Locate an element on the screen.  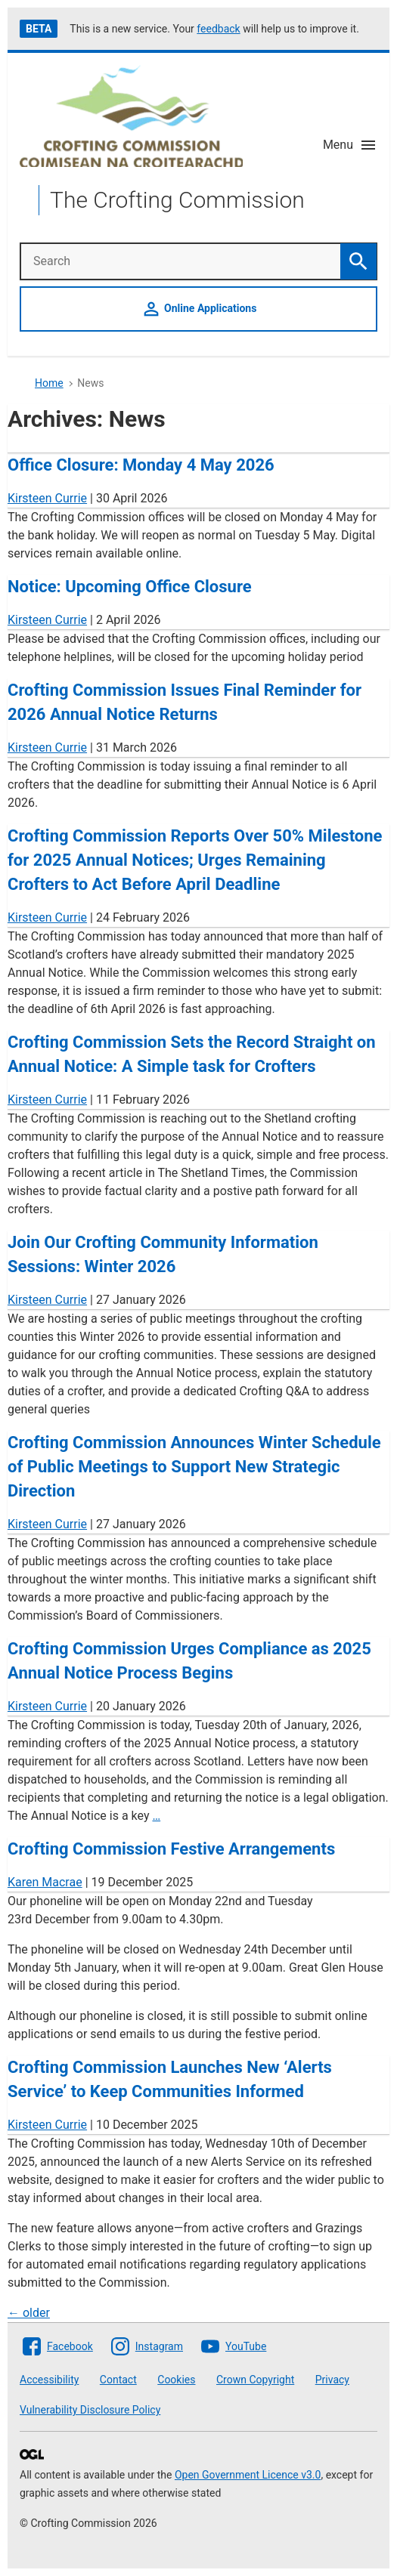
Crofting Commission Announces Winter Schedule of Public Meetings to Support New Strategic Direction is located at coordinates (194, 1466).